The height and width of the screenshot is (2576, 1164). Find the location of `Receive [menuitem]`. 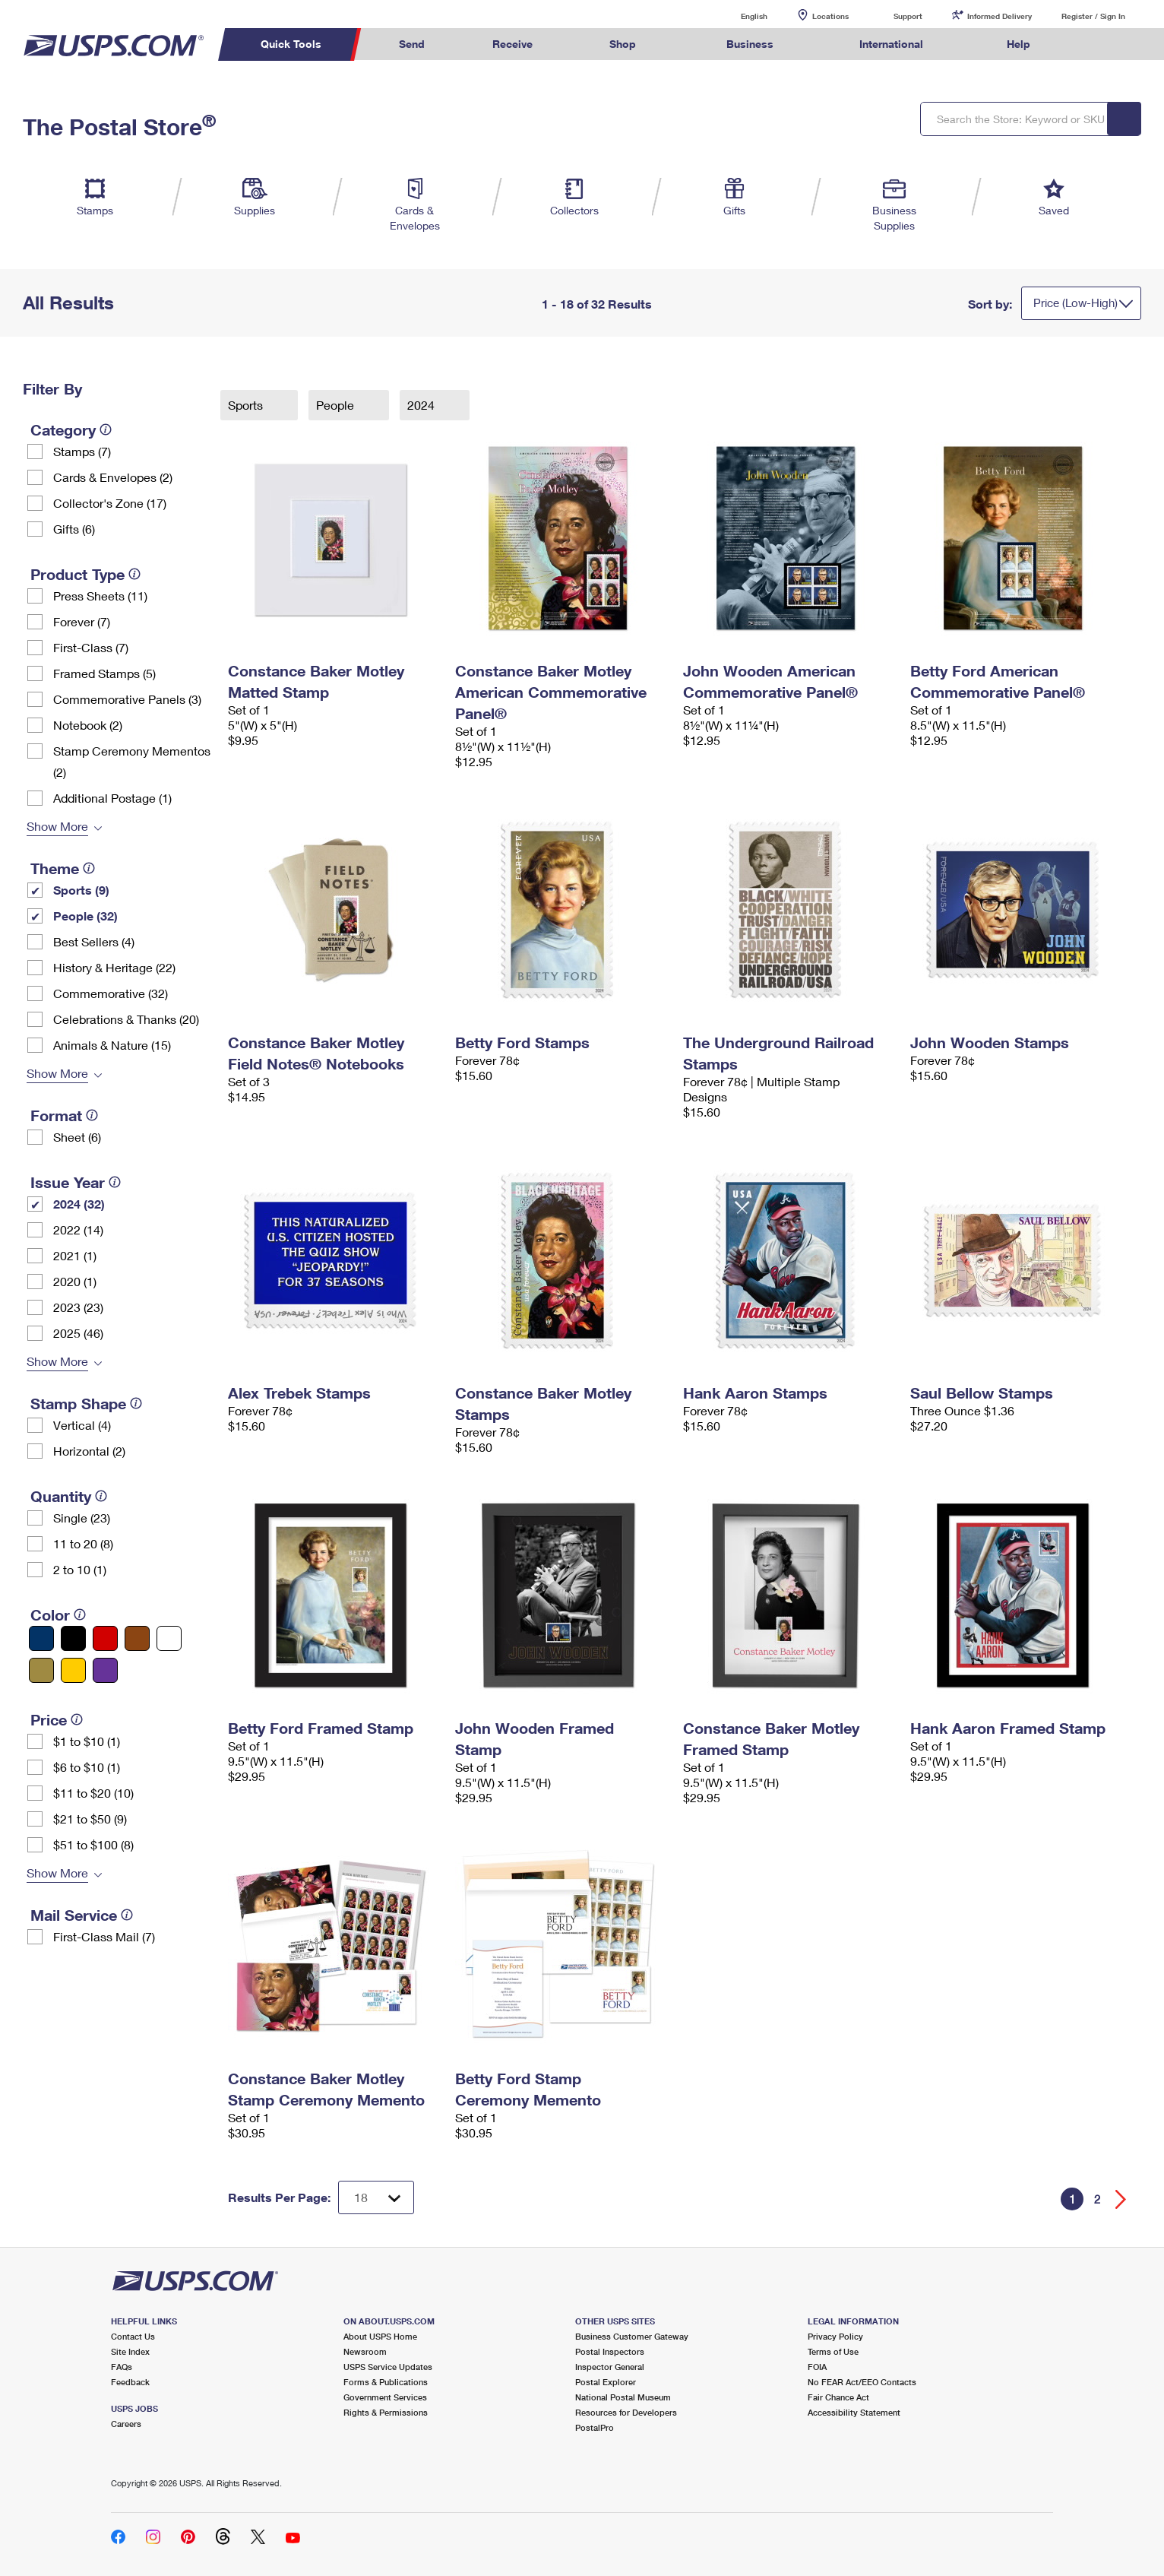

Receive [menuitem] is located at coordinates (512, 43).